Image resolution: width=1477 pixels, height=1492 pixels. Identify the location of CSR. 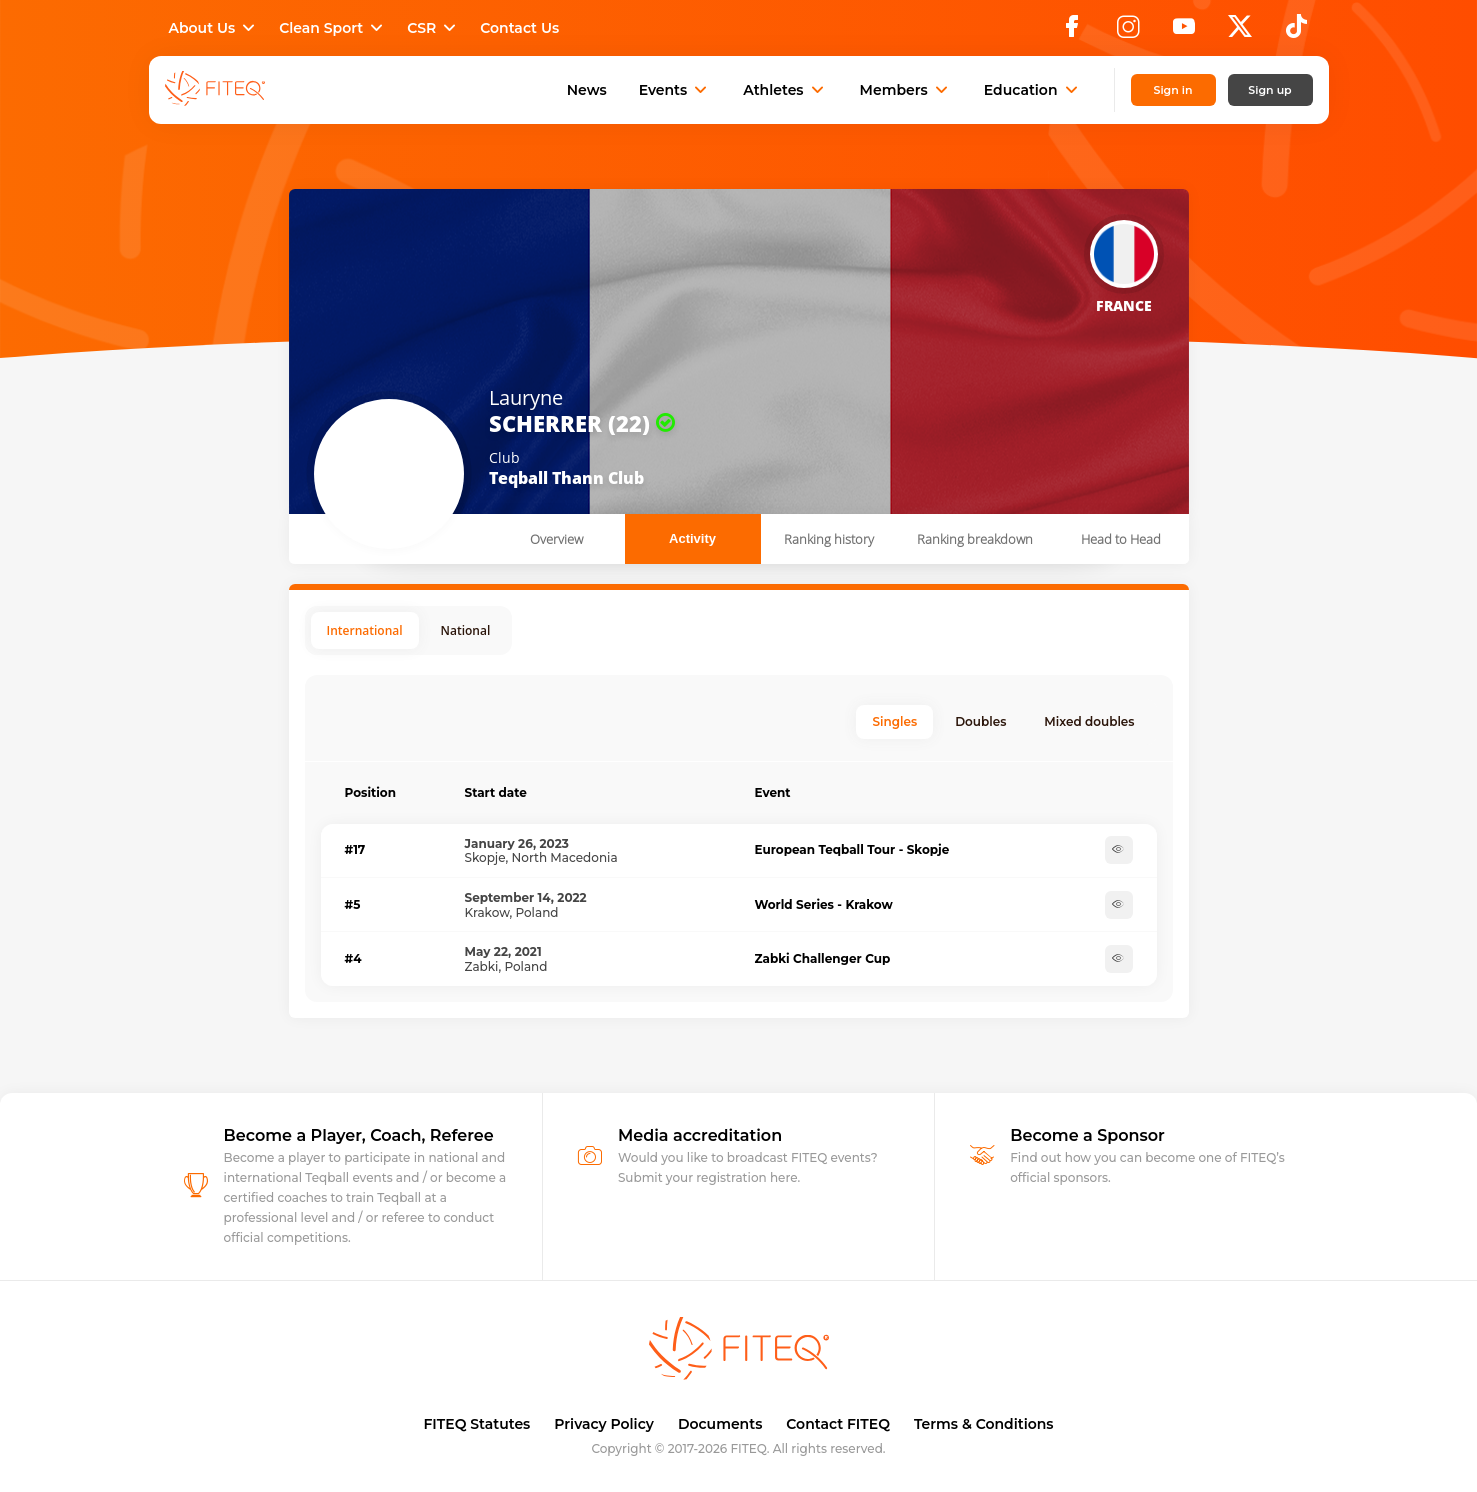
(433, 28).